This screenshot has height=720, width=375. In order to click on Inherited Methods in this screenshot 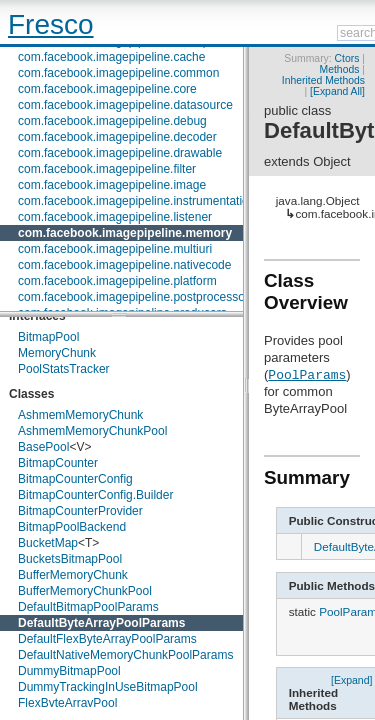, I will do `click(323, 80)`.